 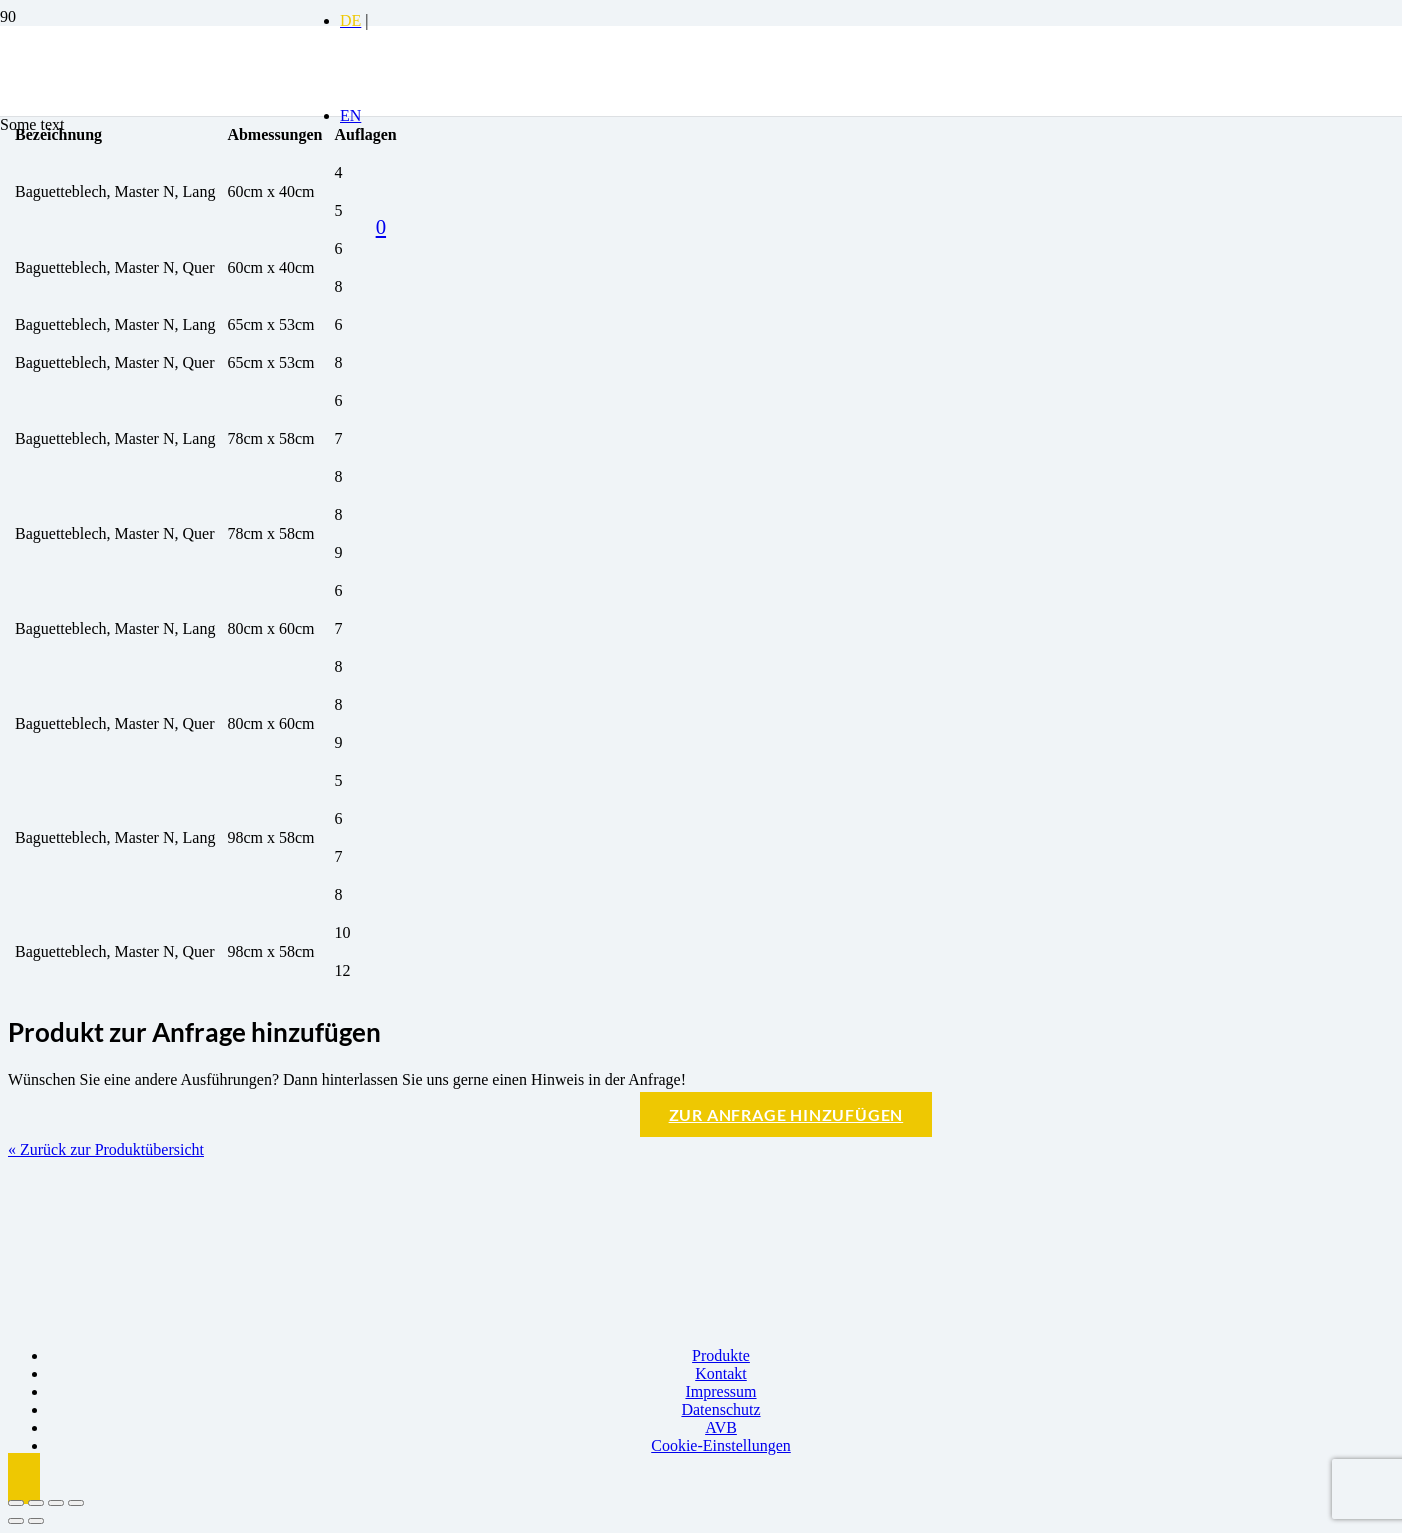 What do you see at coordinates (721, 1427) in the screenshot?
I see `AVB` at bounding box center [721, 1427].